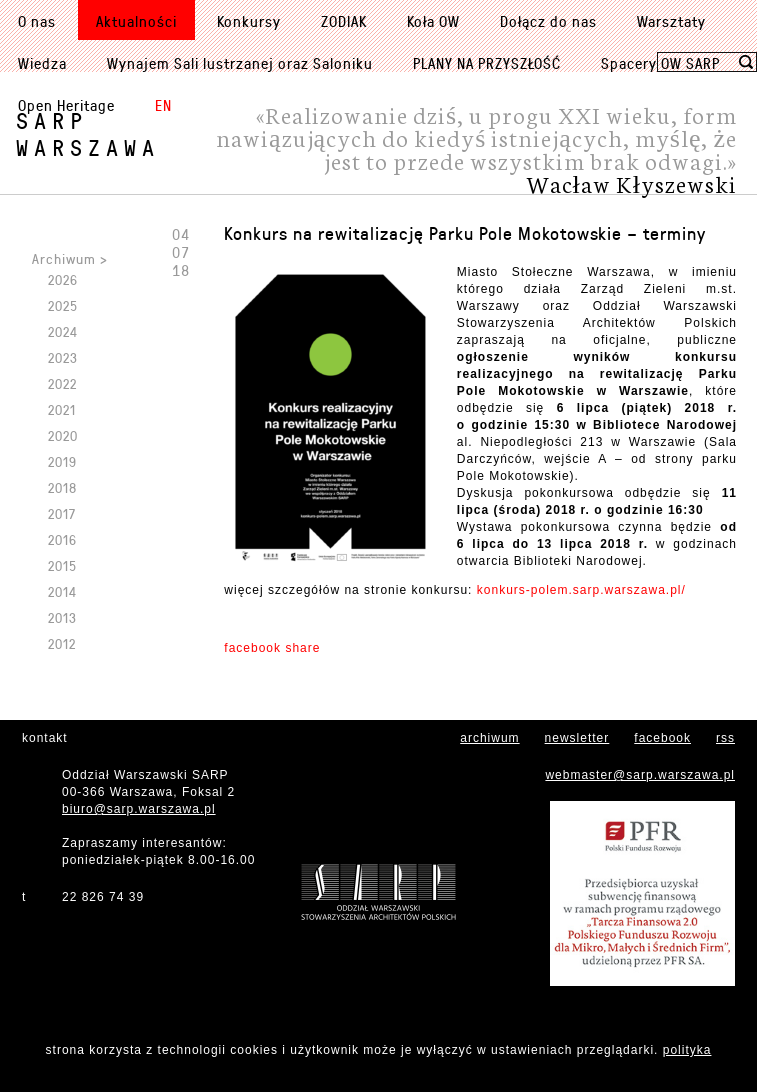  I want to click on 2013, so click(62, 617).